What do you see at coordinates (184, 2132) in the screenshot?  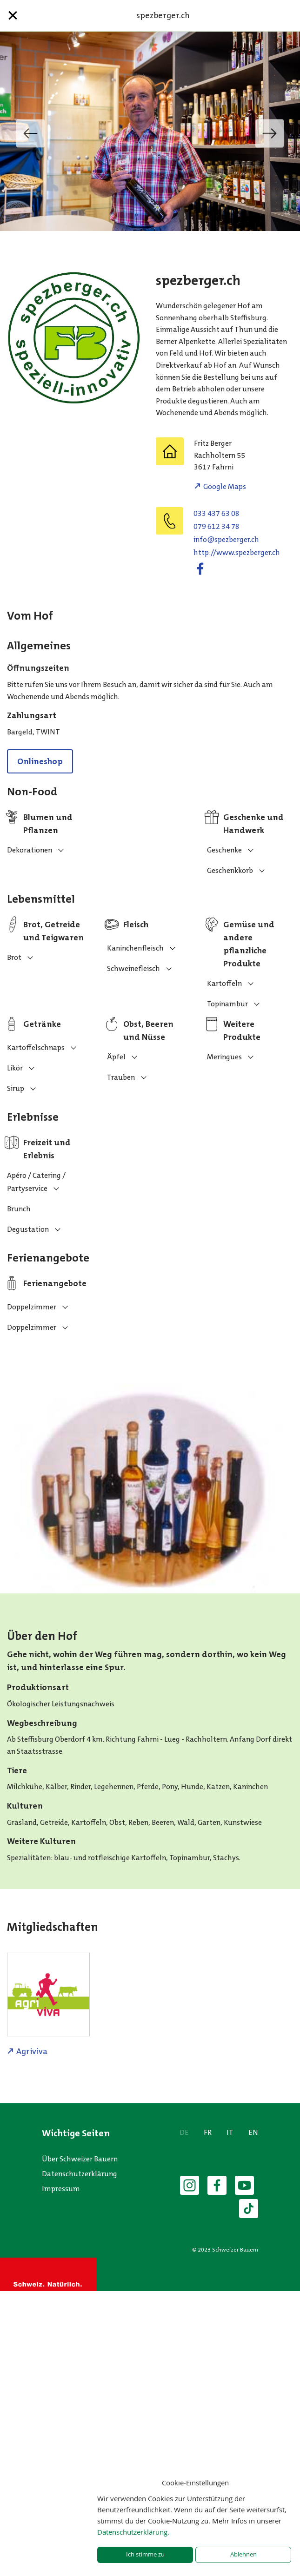 I see `DE` at bounding box center [184, 2132].